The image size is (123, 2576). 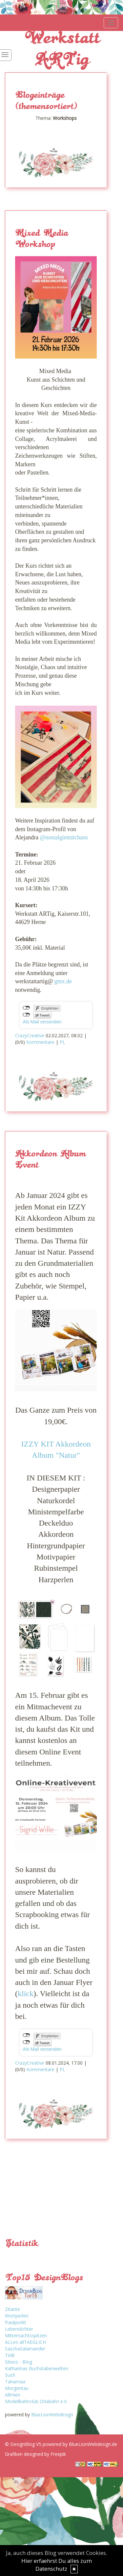 What do you see at coordinates (40, 1042) in the screenshot?
I see `Kommentare` at bounding box center [40, 1042].